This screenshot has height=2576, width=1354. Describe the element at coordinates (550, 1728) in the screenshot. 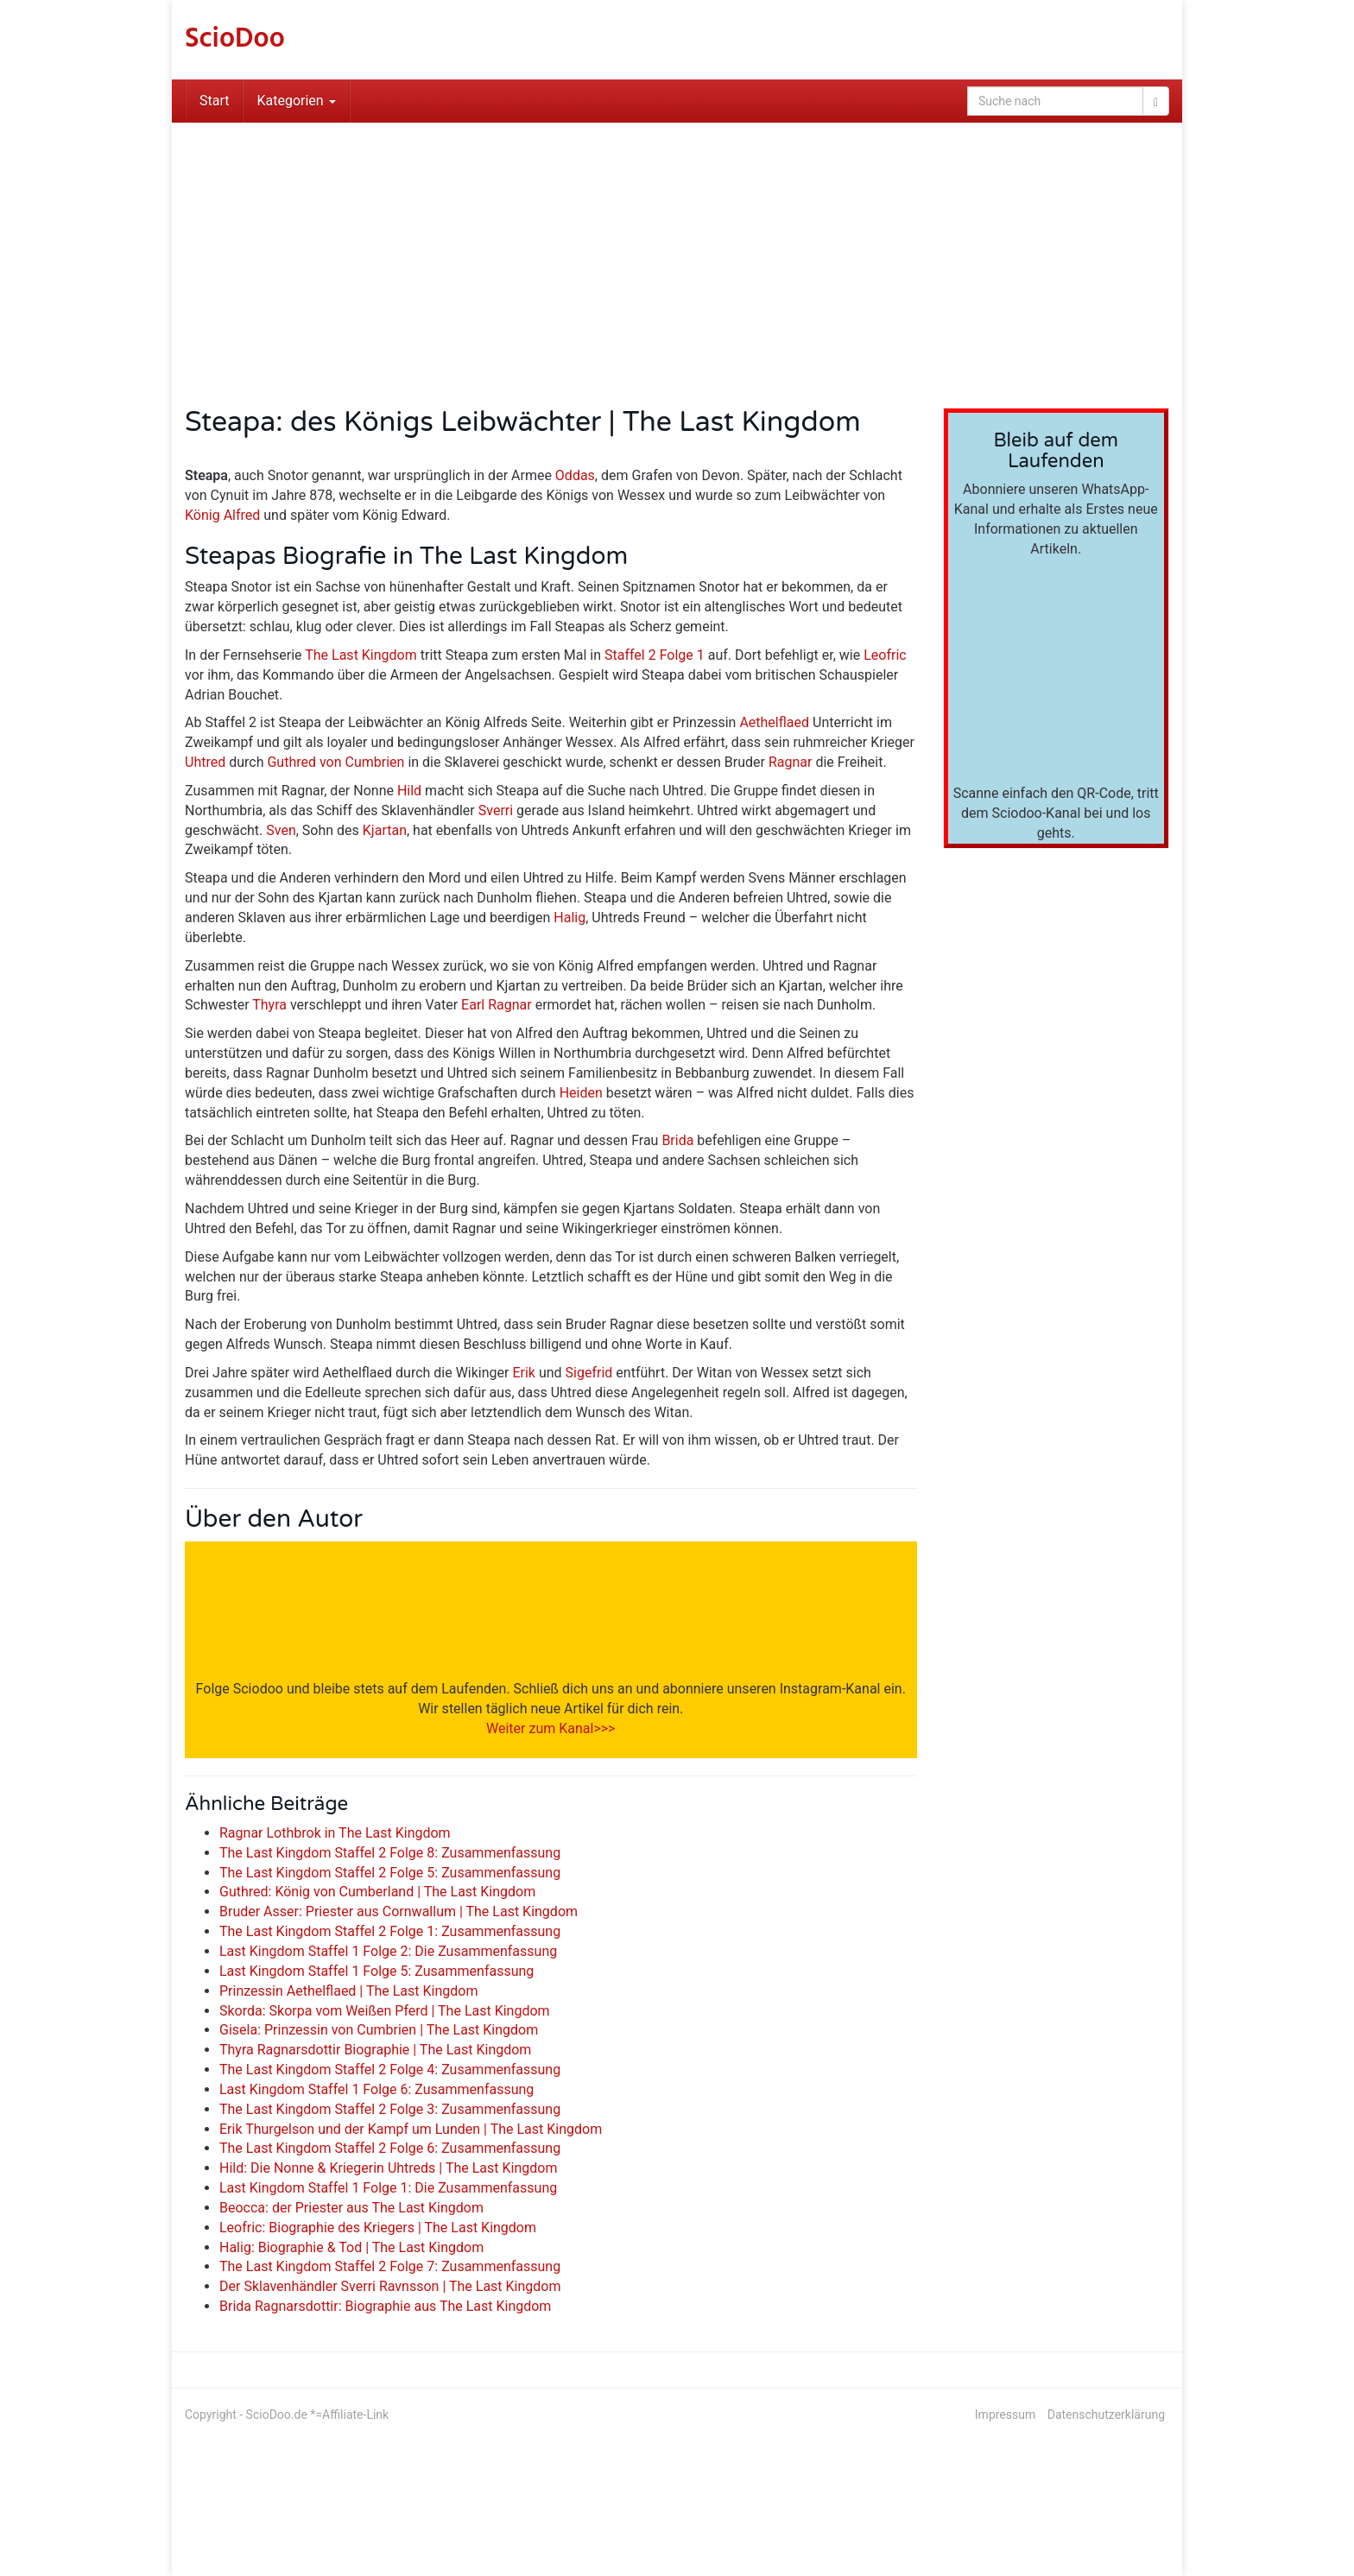

I see `Weiter zum Kanal>>>` at that location.